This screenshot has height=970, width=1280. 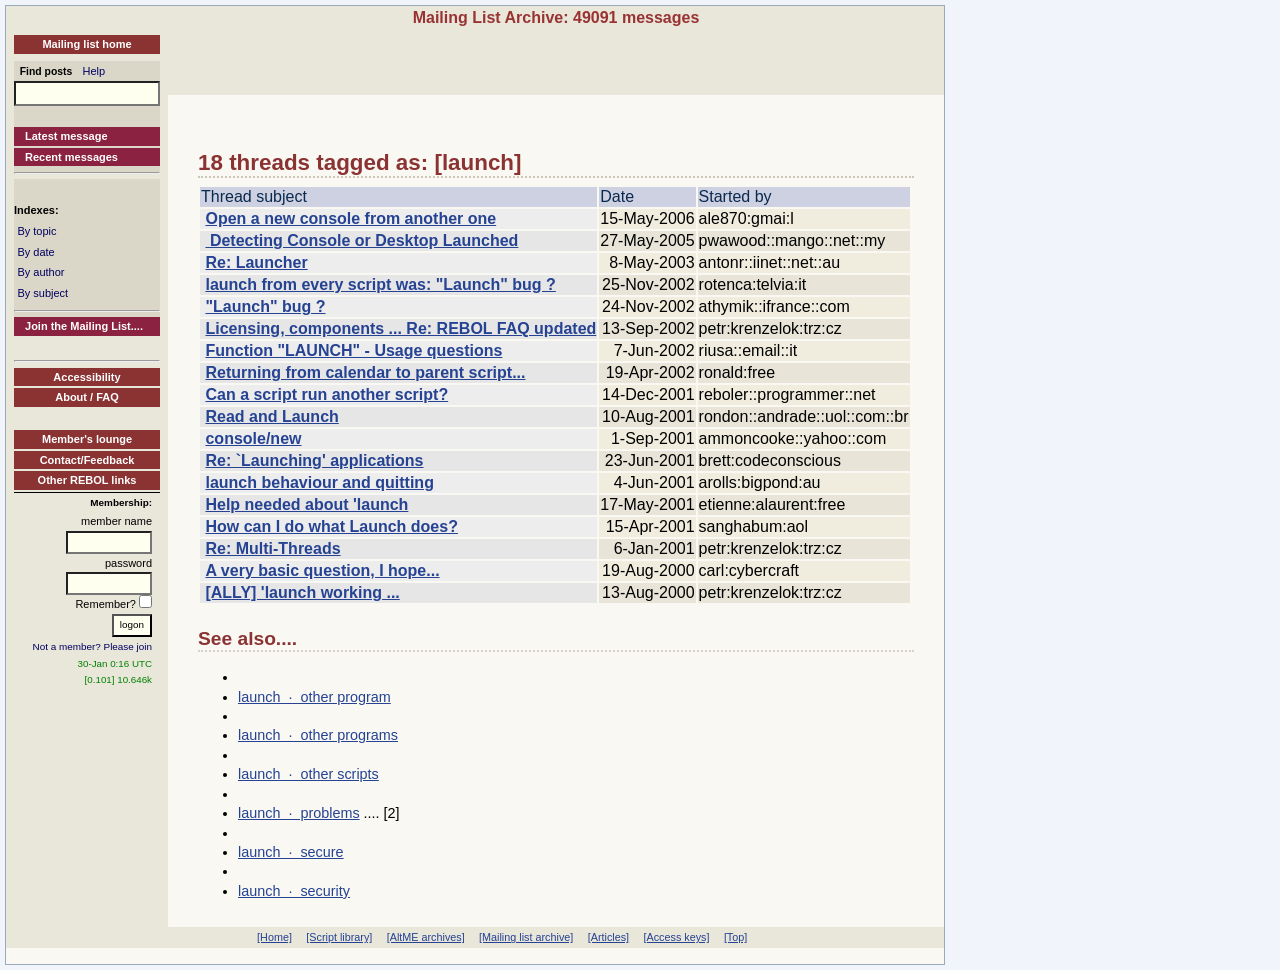 What do you see at coordinates (71, 157) in the screenshot?
I see `Recent messages` at bounding box center [71, 157].